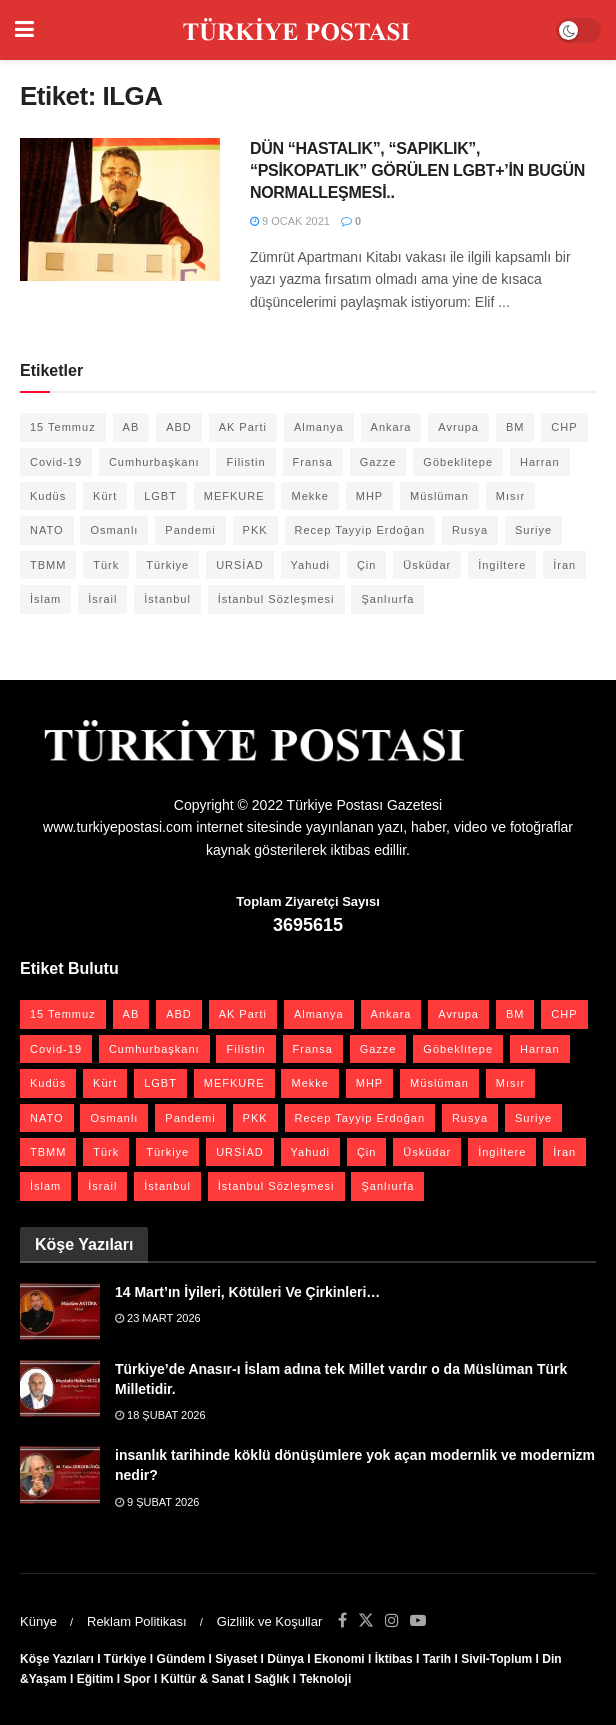 This screenshot has width=616, height=1725. Describe the element at coordinates (255, 530) in the screenshot. I see `PKK [PKK (28 öge)]` at that location.